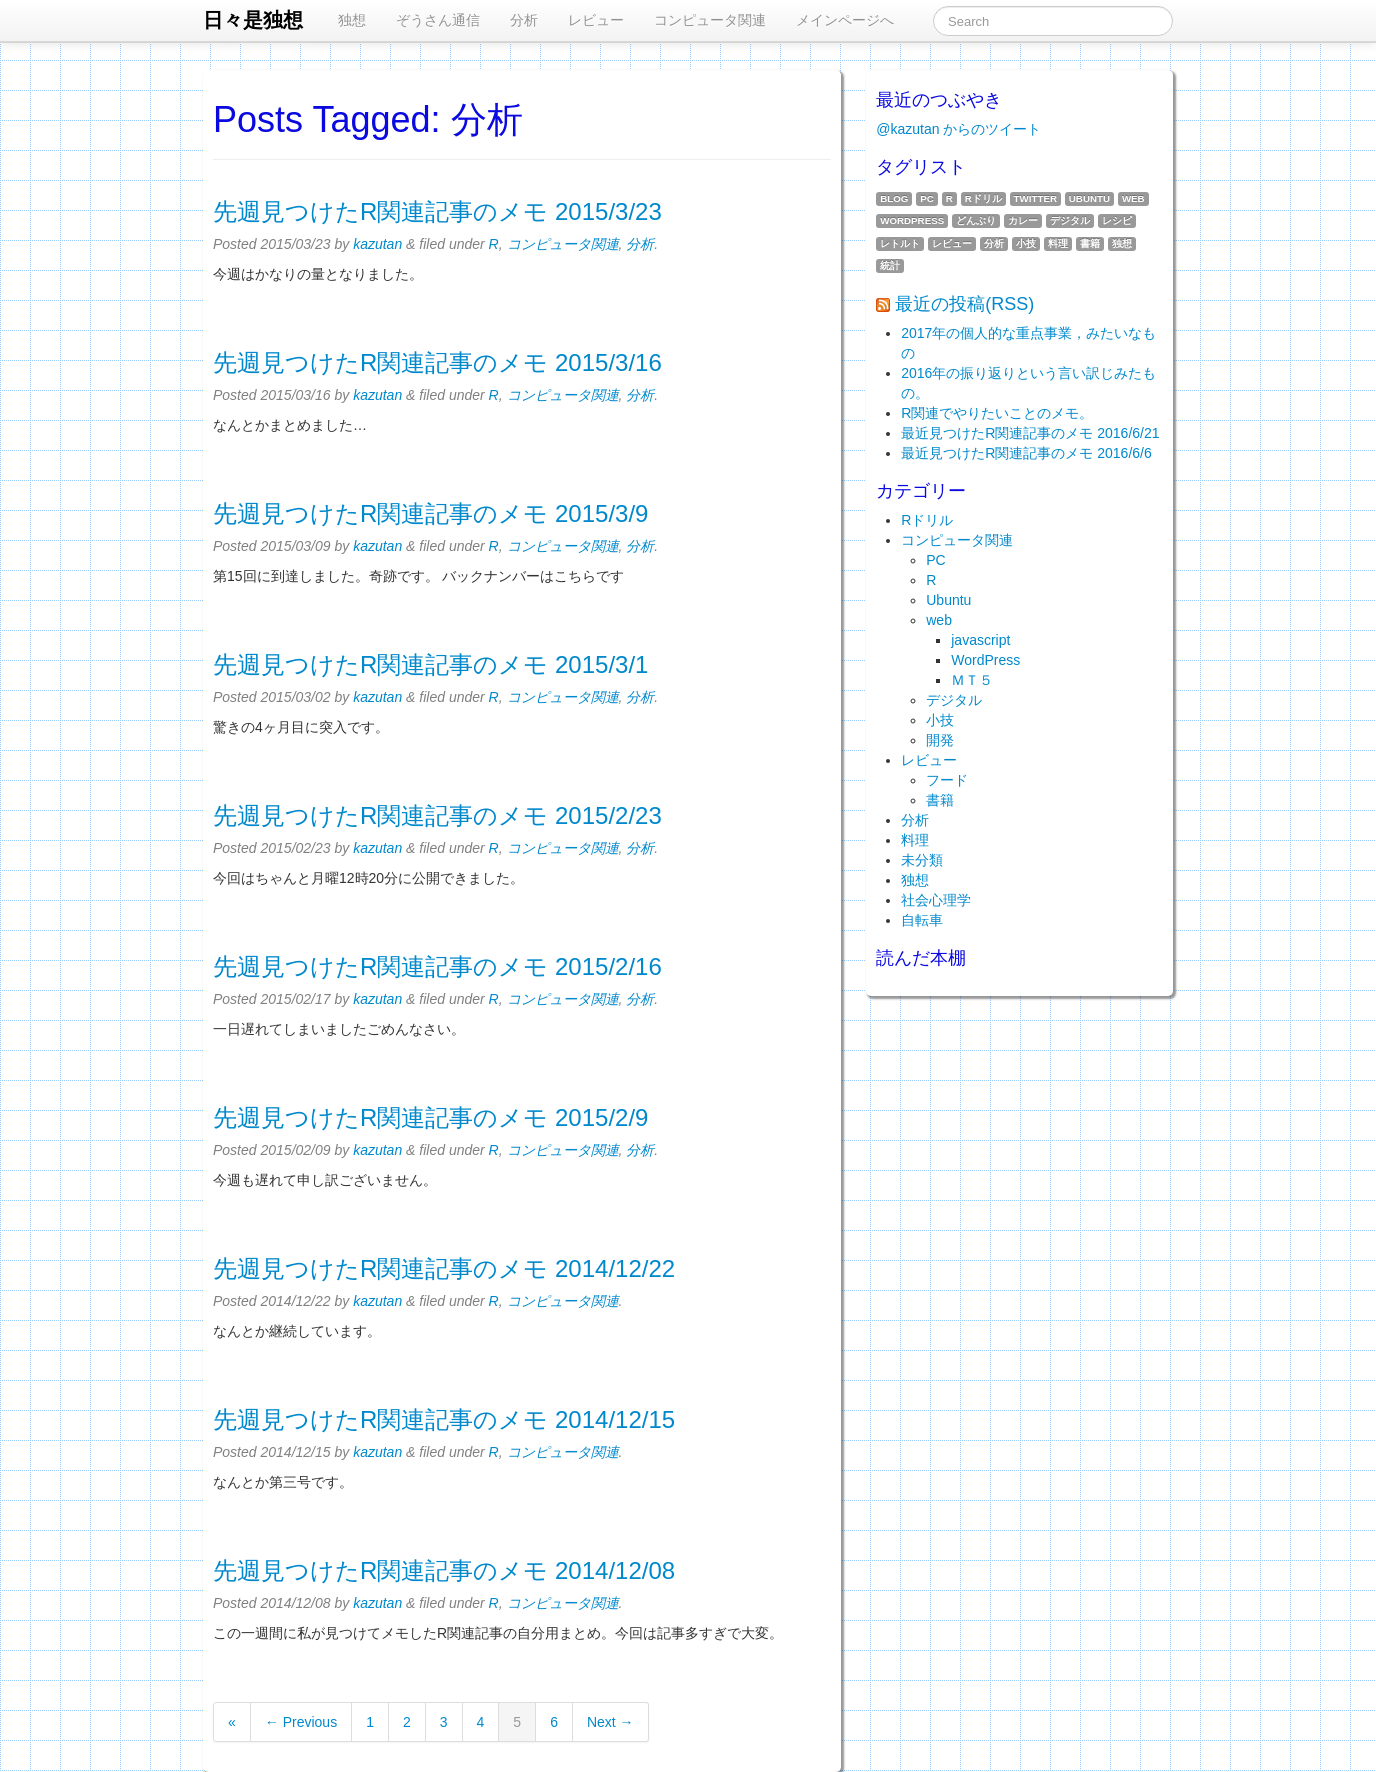  I want to click on ← Previous, so click(301, 1722).